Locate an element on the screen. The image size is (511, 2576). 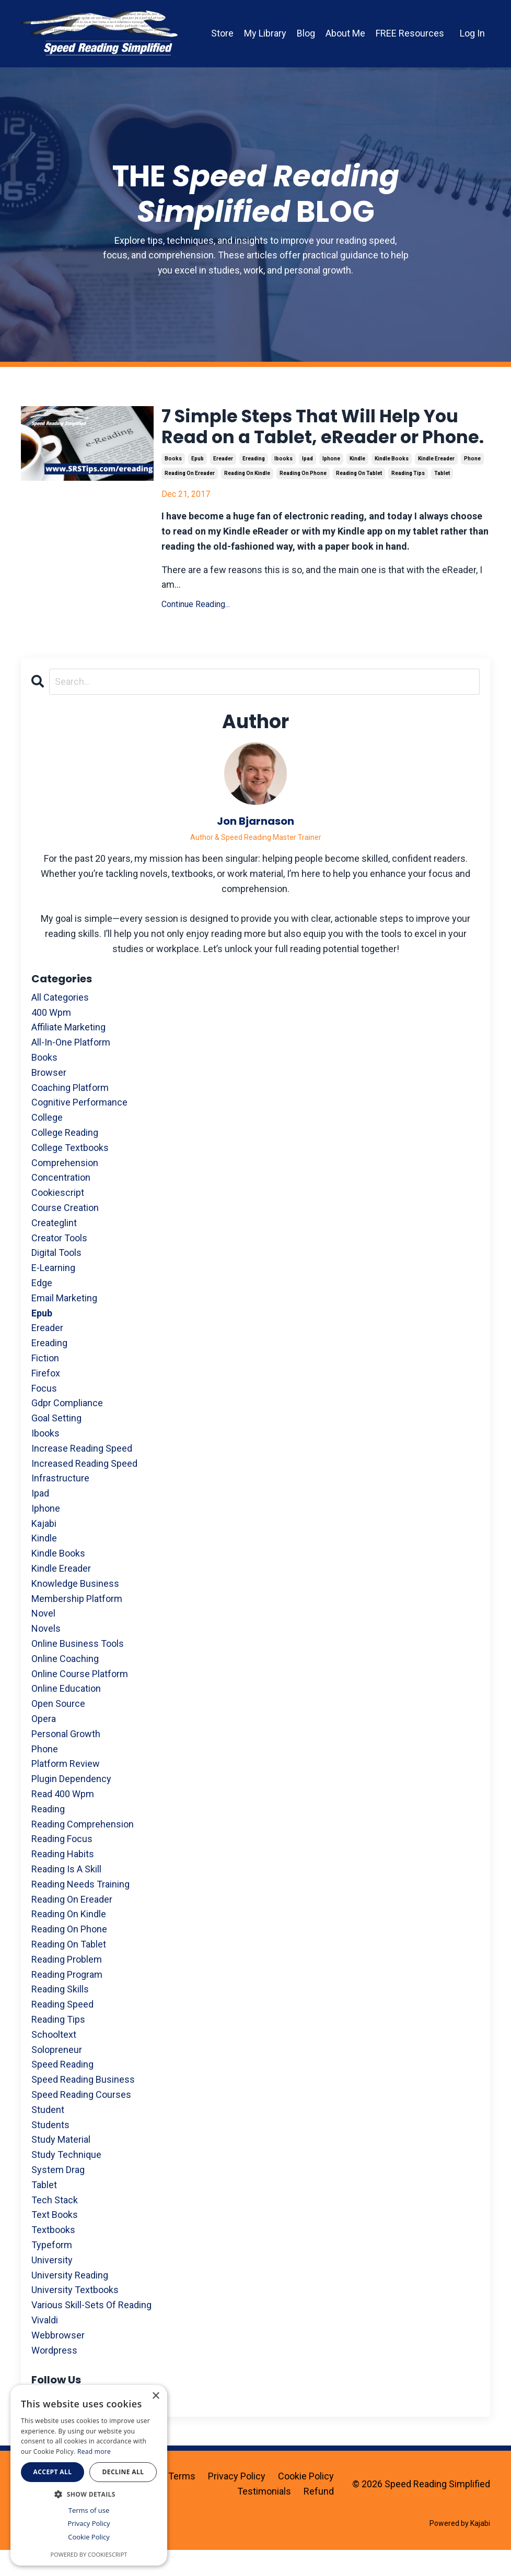
browser is located at coordinates (48, 1098).